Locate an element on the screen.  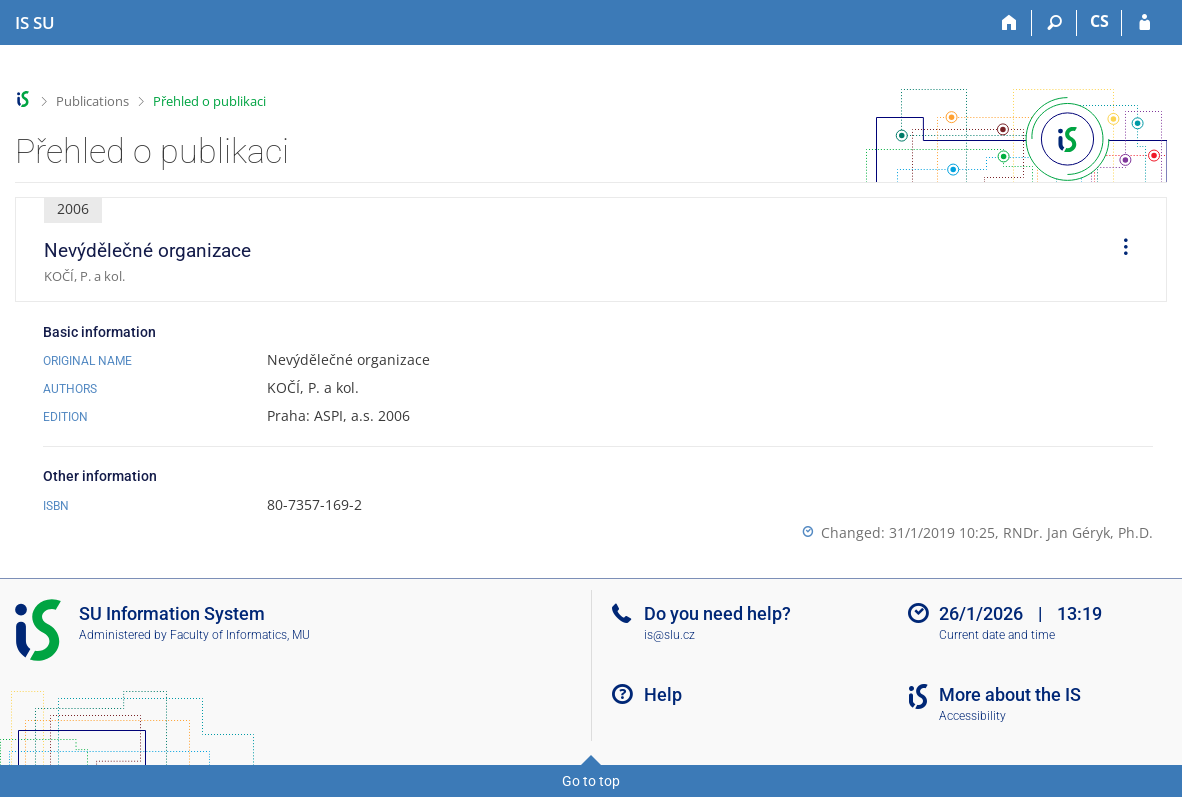
Current date and time is located at coordinates (997, 635).